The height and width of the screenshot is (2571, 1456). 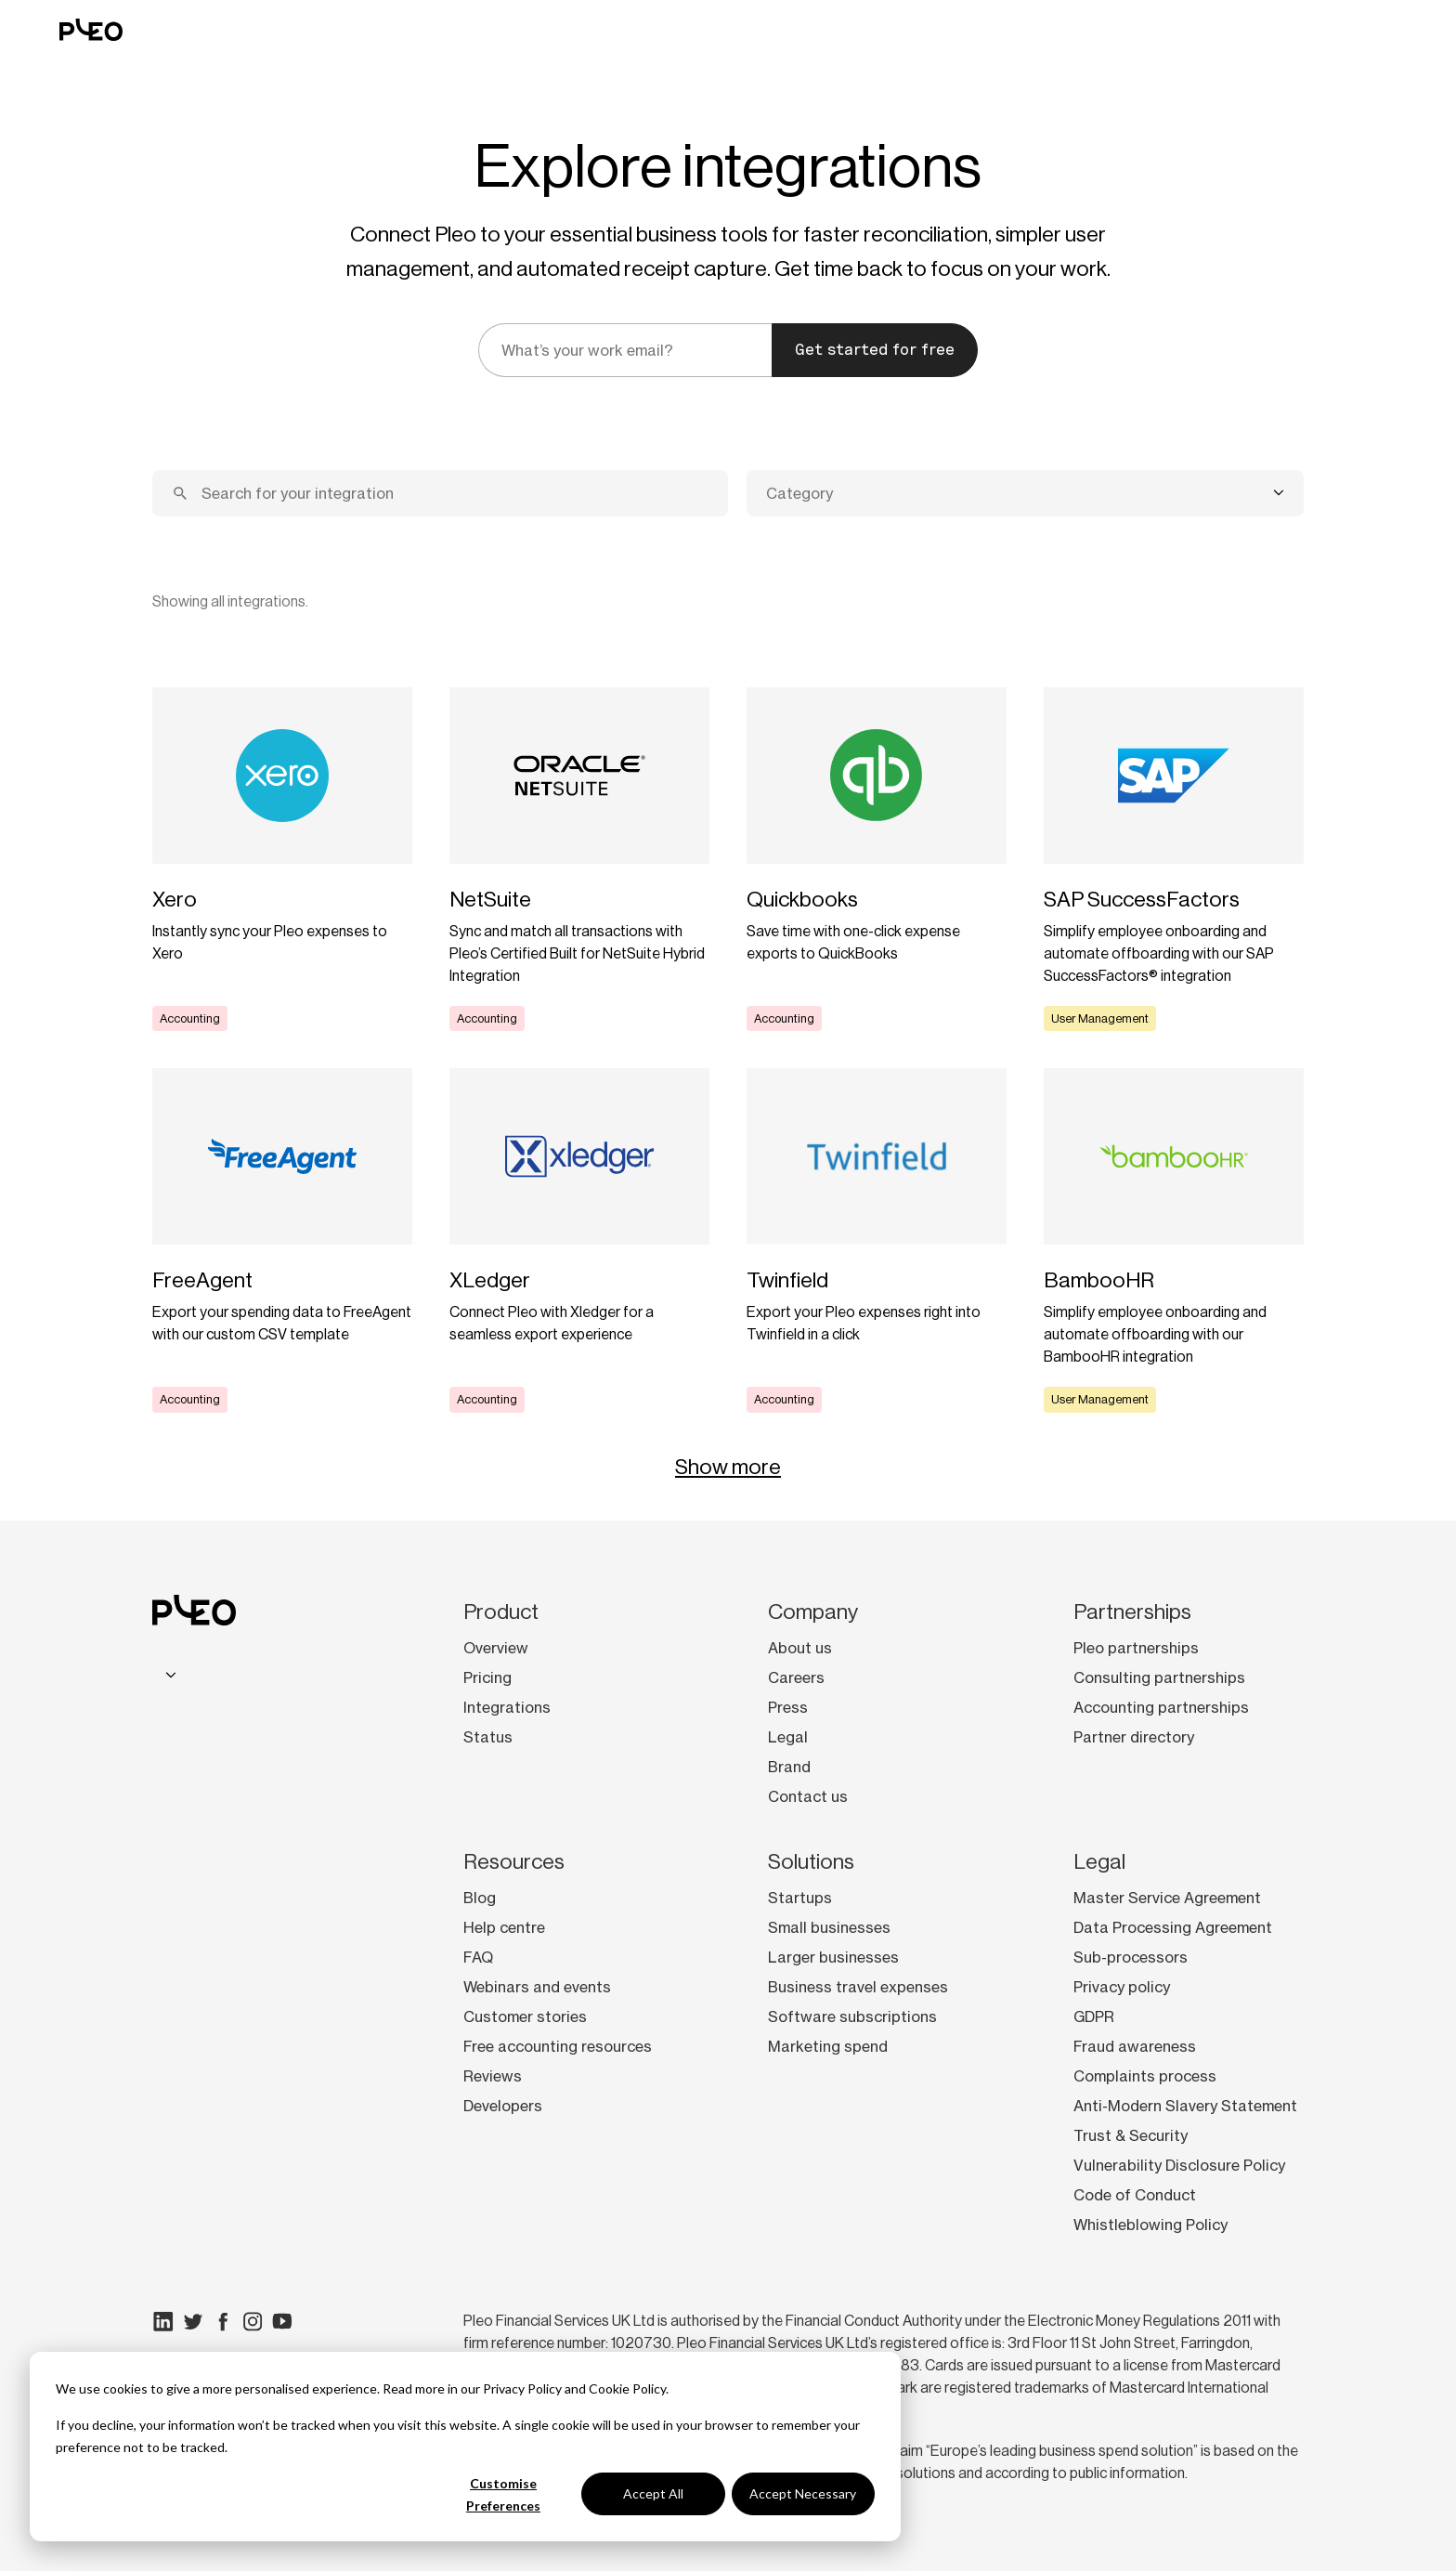 What do you see at coordinates (504, 1927) in the screenshot?
I see `Help centre` at bounding box center [504, 1927].